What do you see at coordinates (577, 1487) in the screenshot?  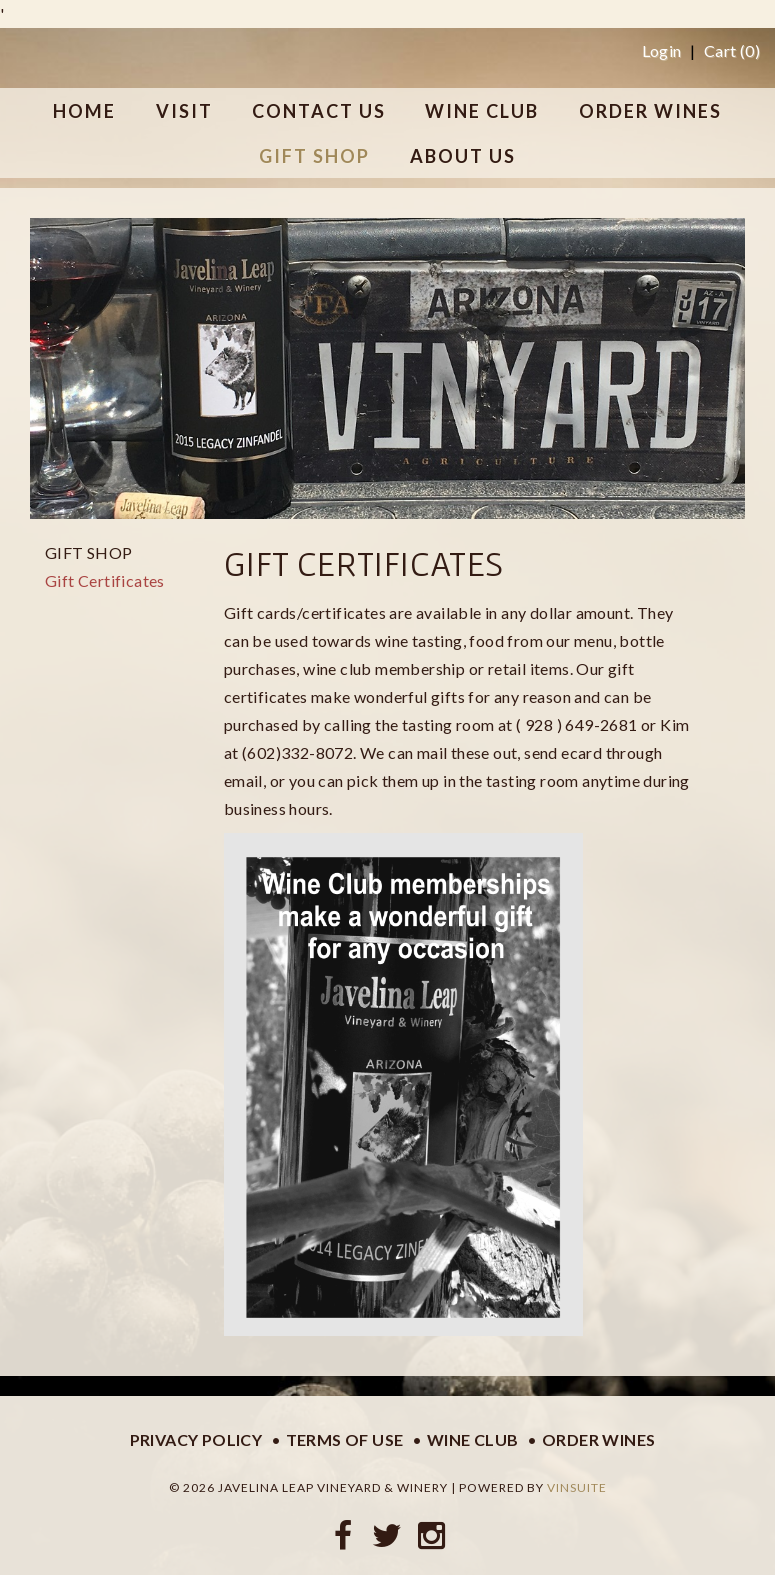 I see `vinSUITE` at bounding box center [577, 1487].